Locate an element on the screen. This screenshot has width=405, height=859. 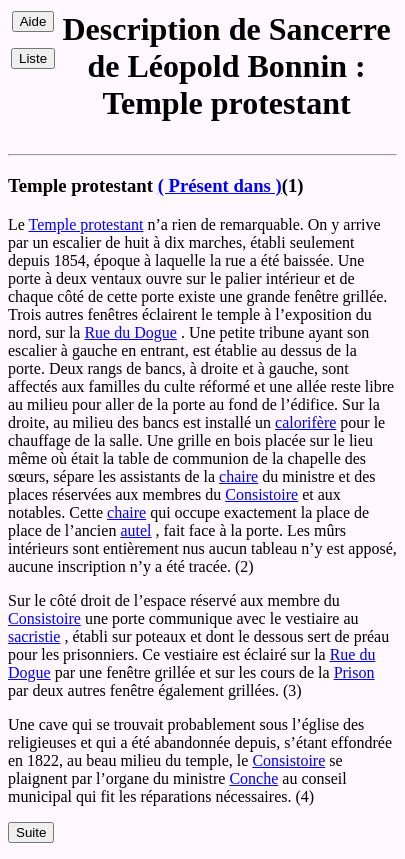
Conche is located at coordinates (253, 778).